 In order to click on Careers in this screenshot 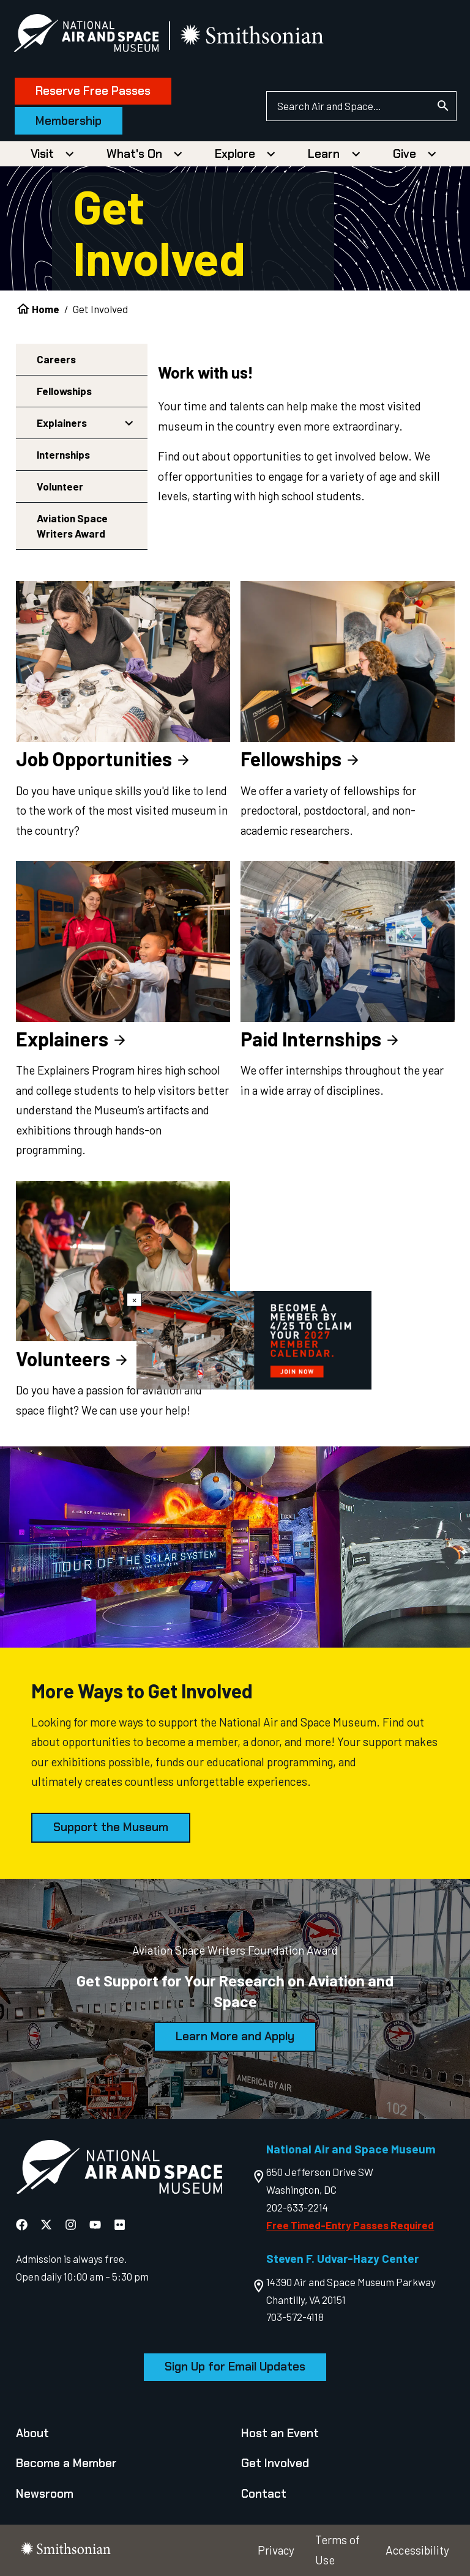, I will do `click(56, 359)`.